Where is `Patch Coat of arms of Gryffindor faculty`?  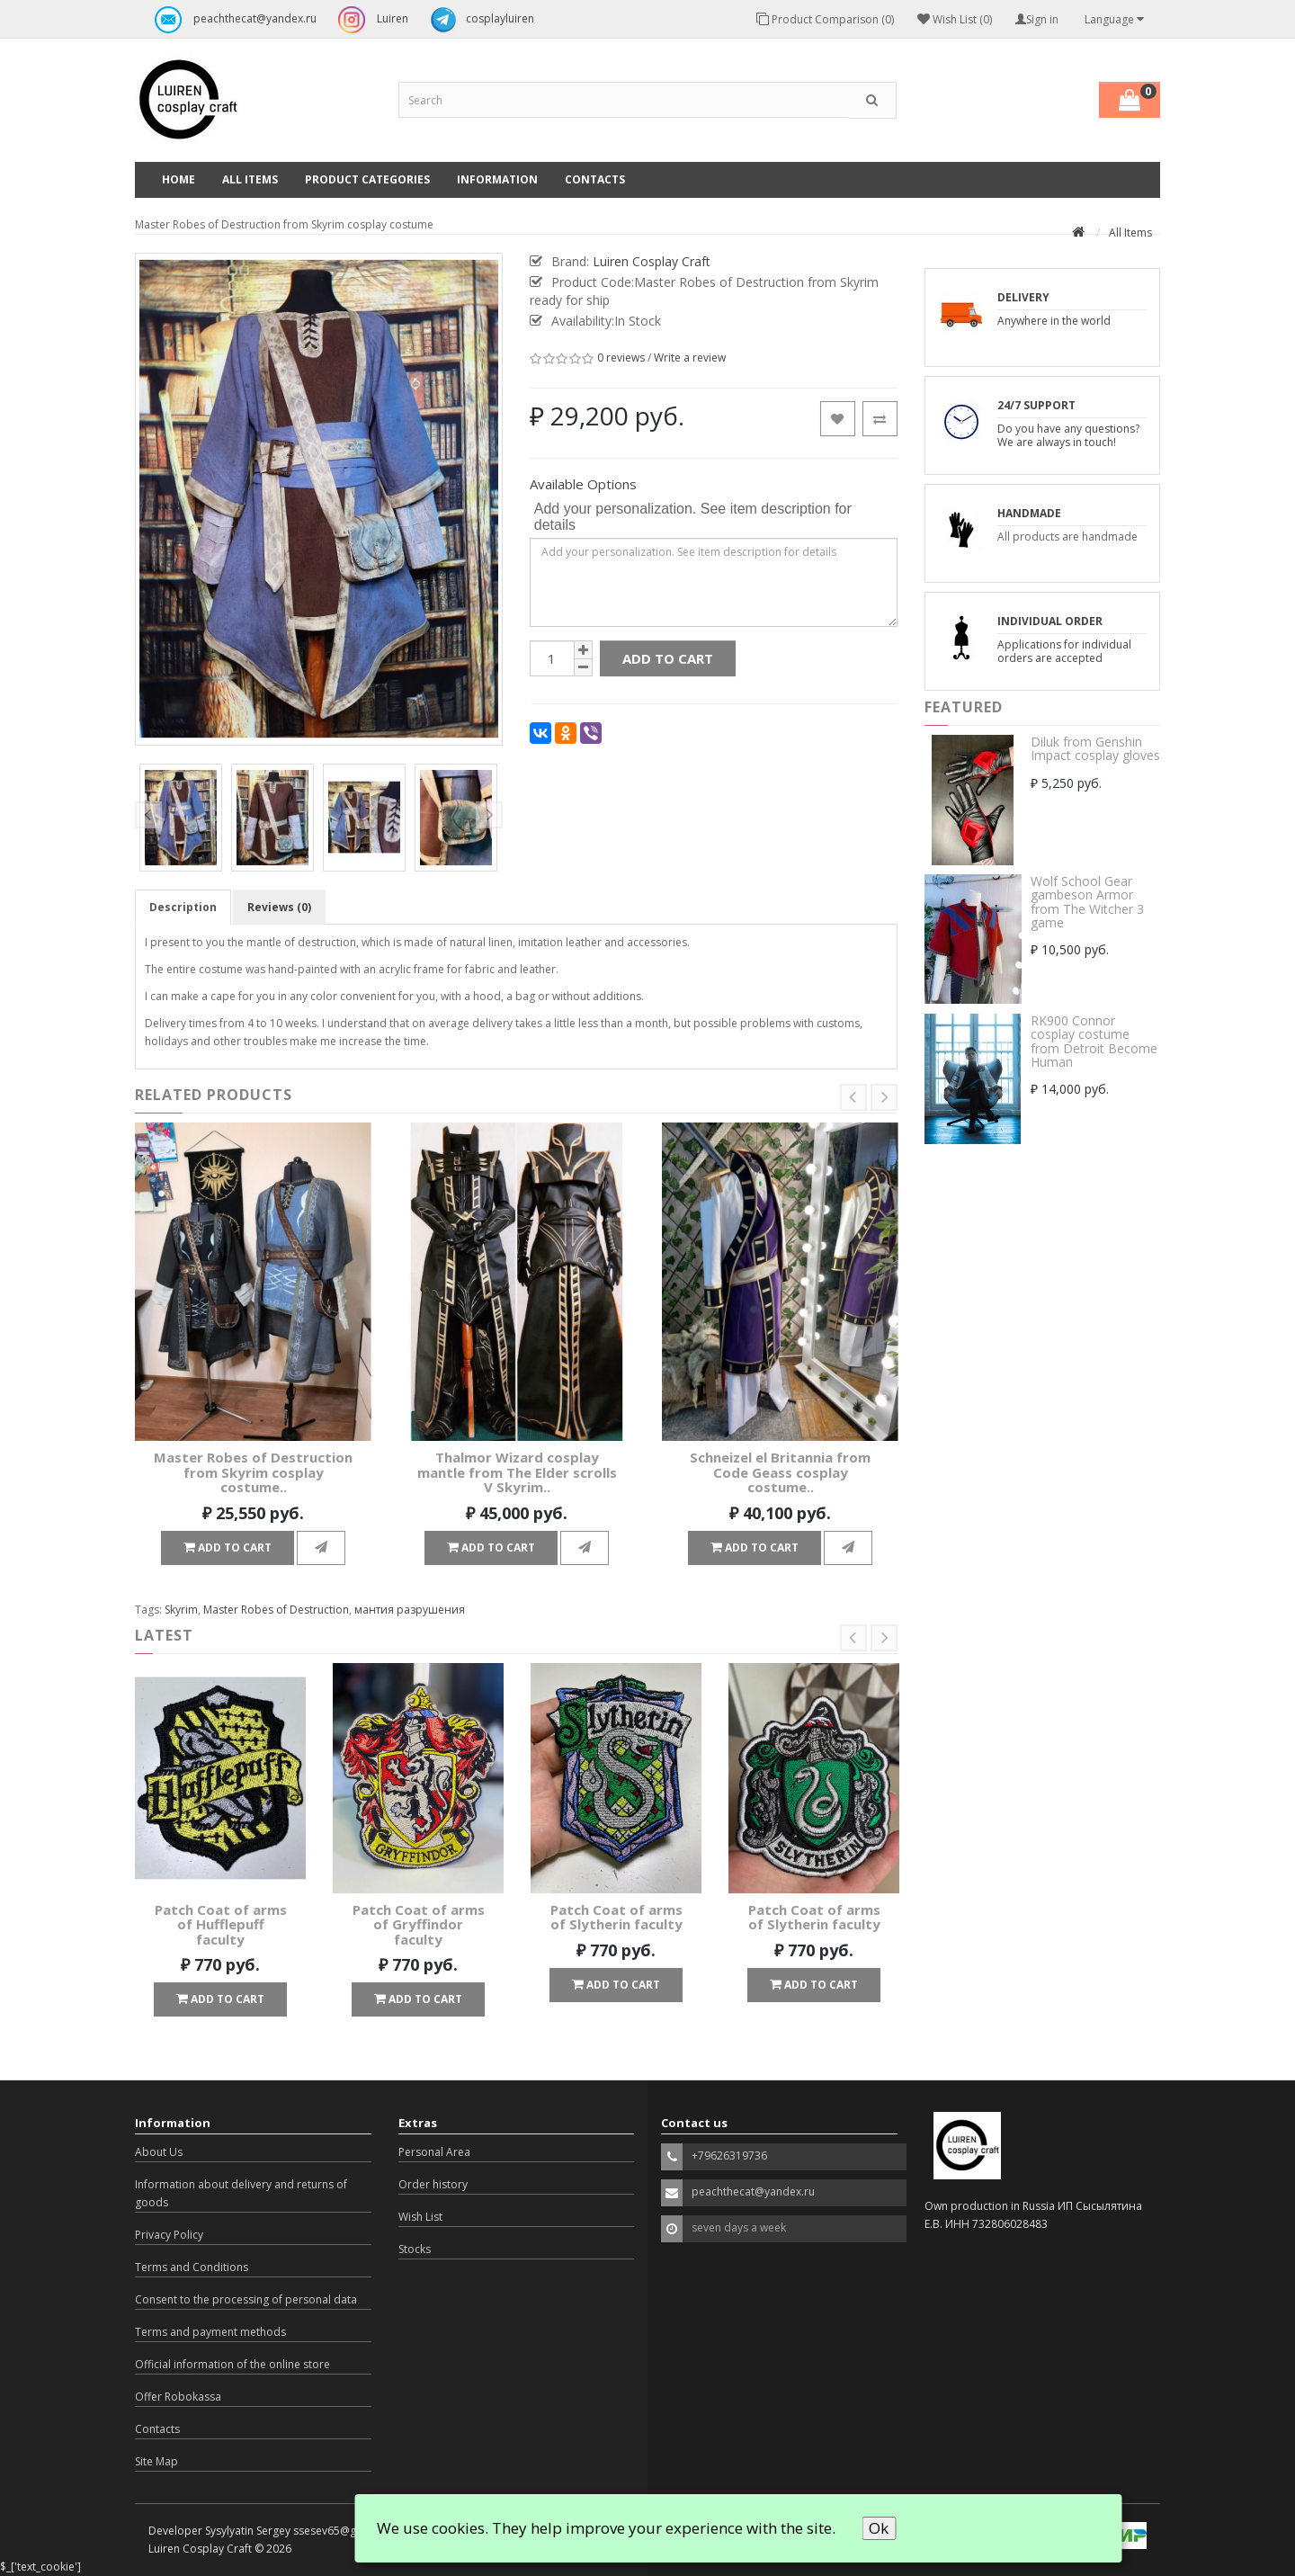
Patch Coat of arms of Gryffindor faculty is located at coordinates (419, 1924).